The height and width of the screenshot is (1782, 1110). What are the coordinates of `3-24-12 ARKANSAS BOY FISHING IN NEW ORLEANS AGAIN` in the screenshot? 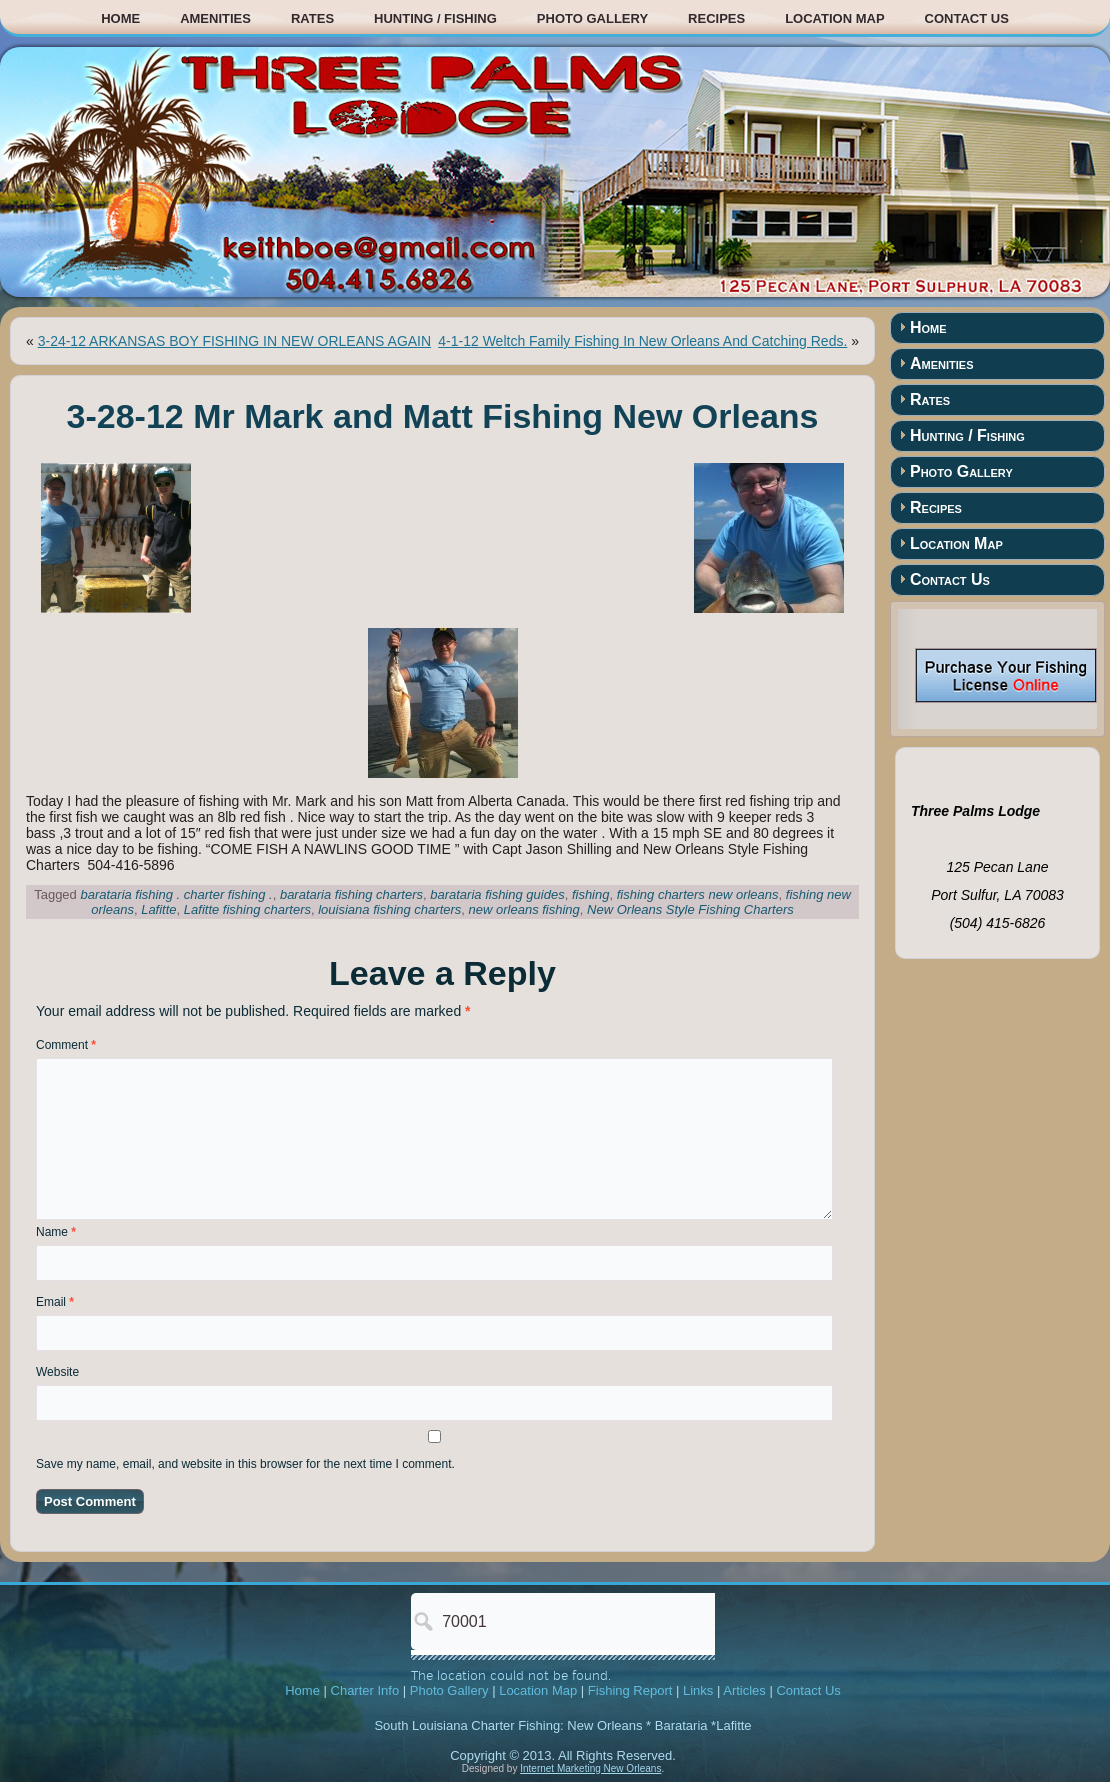 It's located at (234, 341).